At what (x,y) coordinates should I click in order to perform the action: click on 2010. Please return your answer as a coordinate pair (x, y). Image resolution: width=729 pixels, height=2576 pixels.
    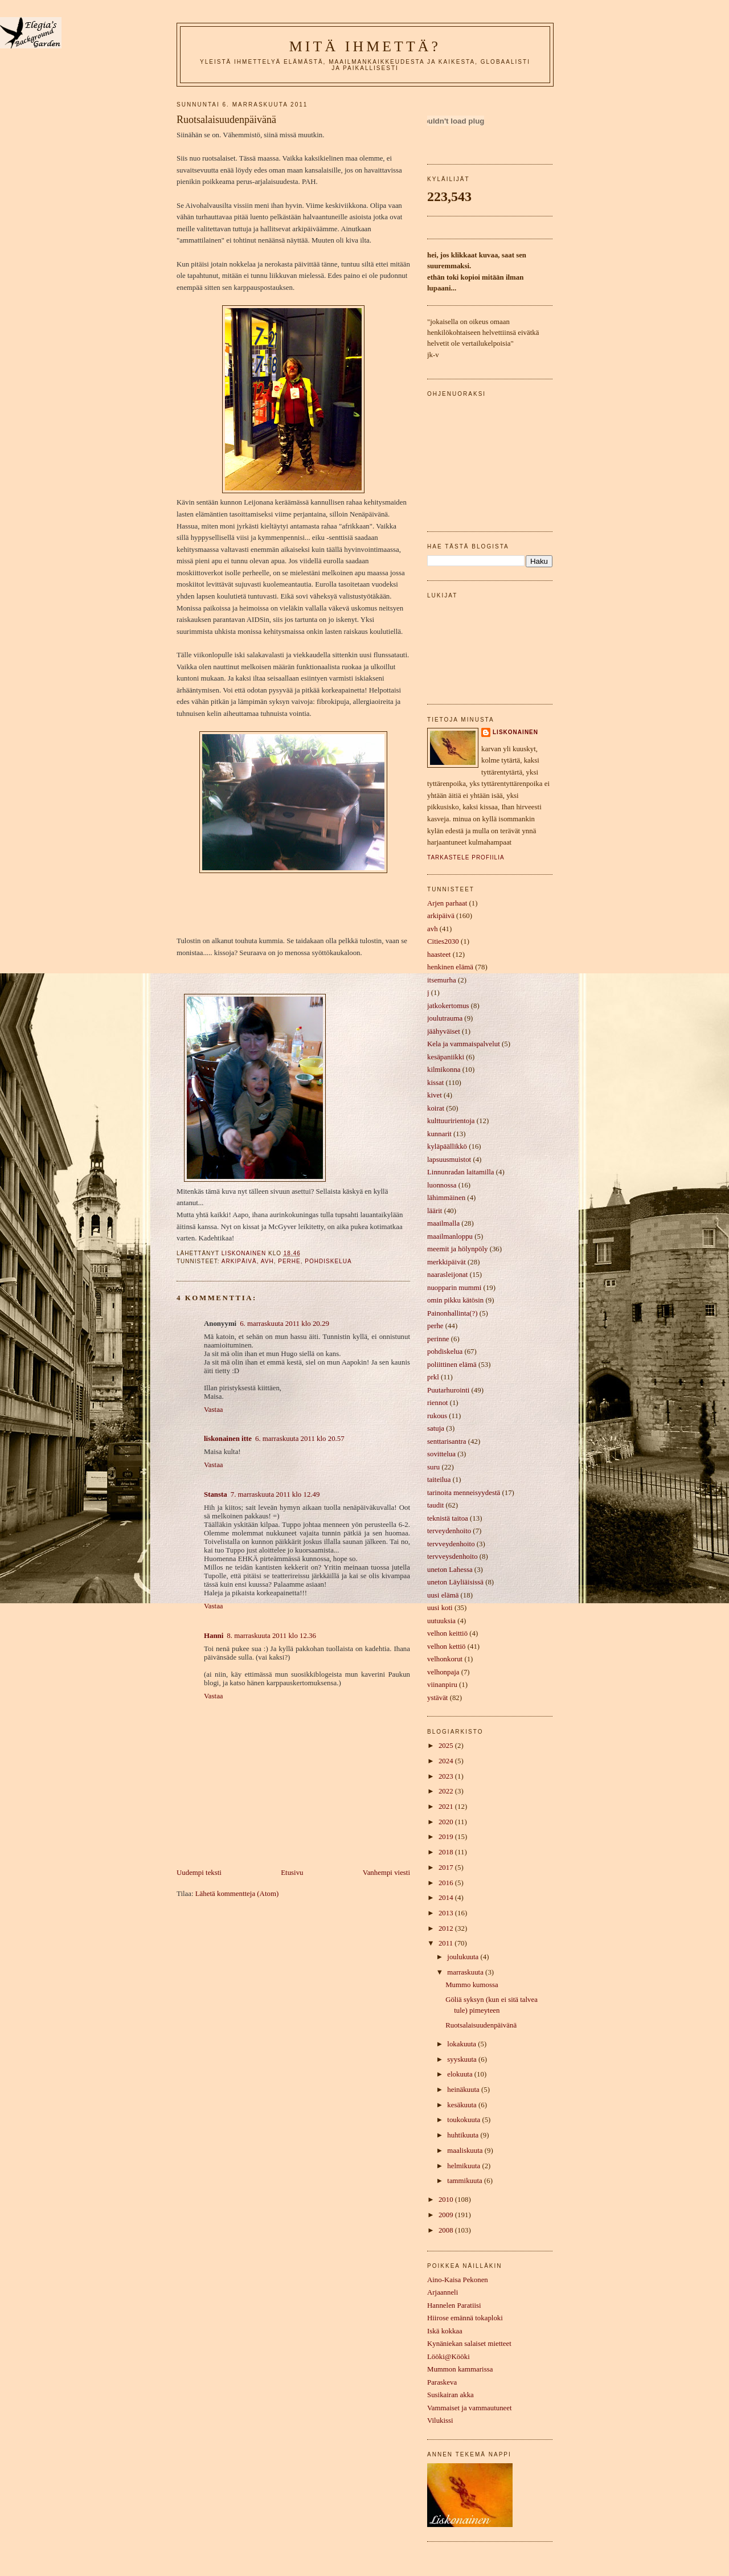
    Looking at the image, I should click on (447, 2200).